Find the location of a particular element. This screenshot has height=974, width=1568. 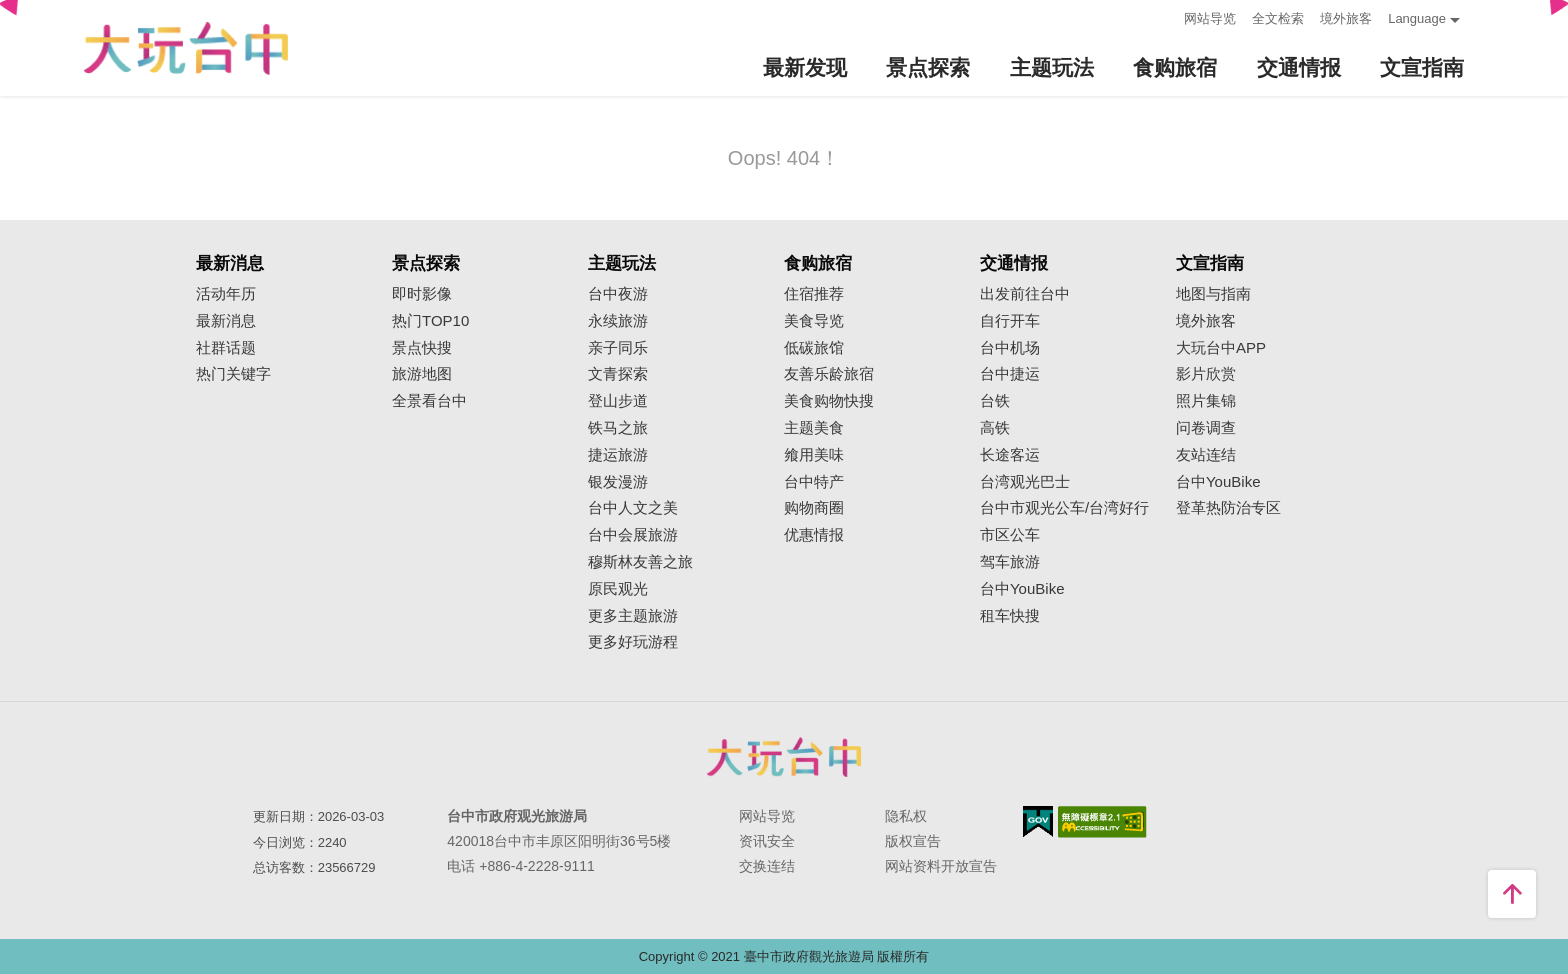

友善乐龄旅宿 is located at coordinates (829, 374).